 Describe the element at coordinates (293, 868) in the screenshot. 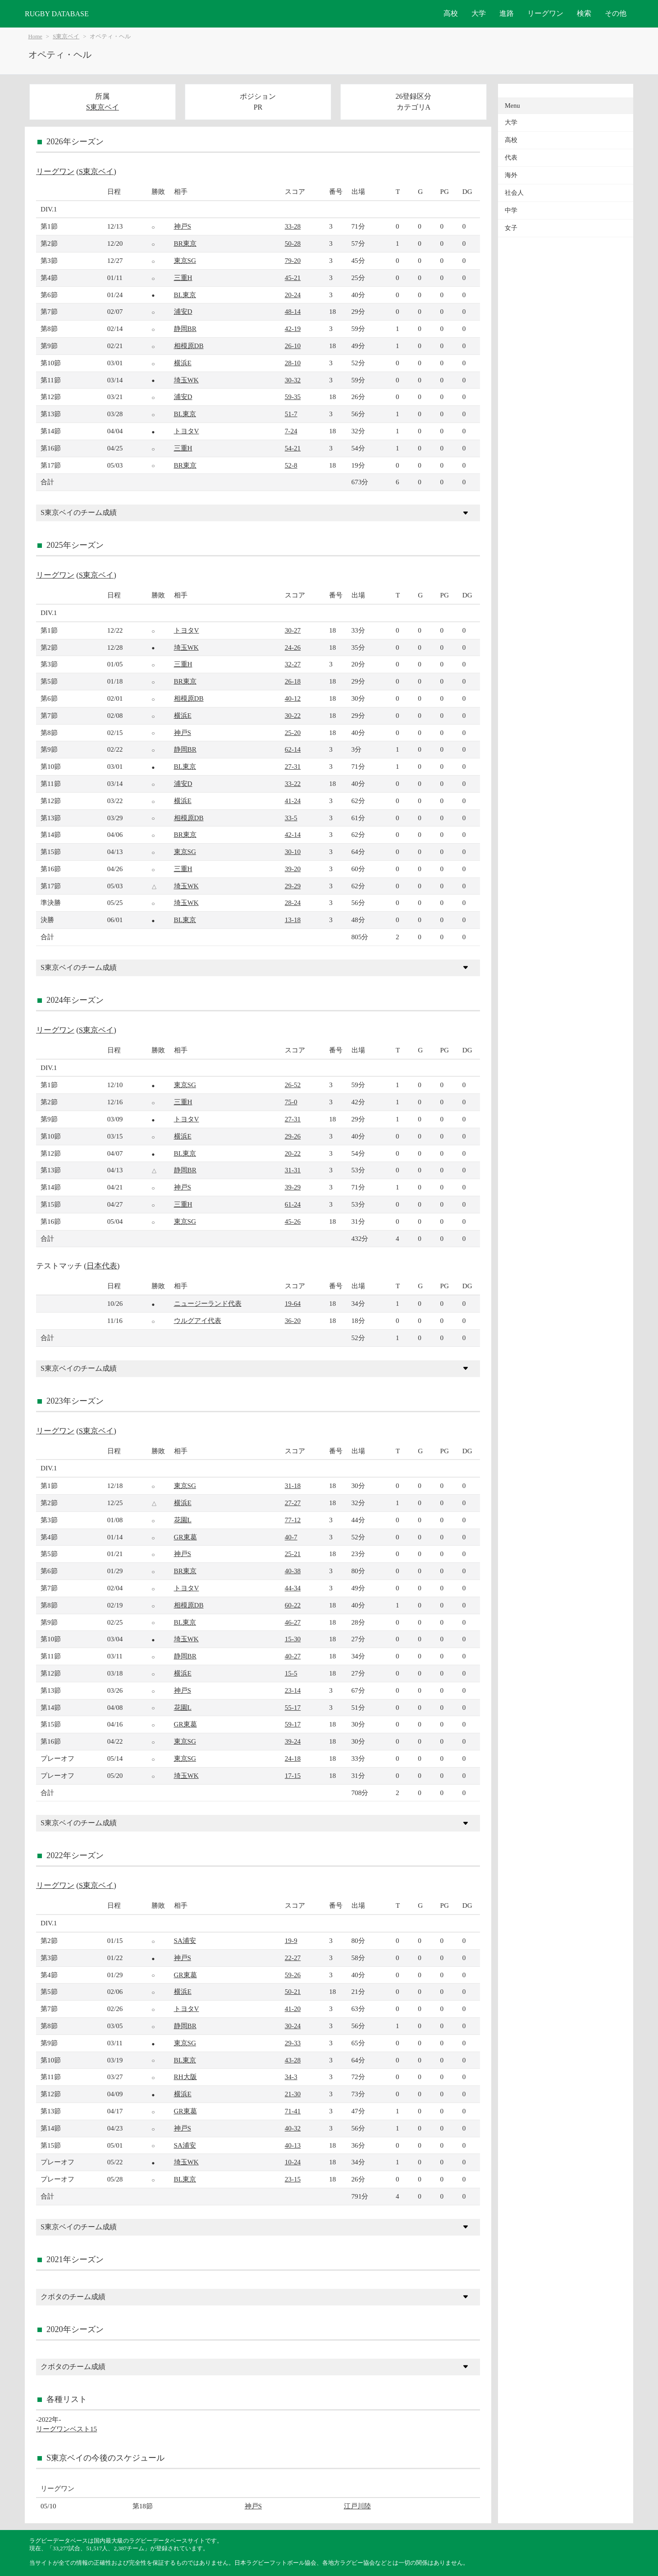

I see `39-20` at that location.